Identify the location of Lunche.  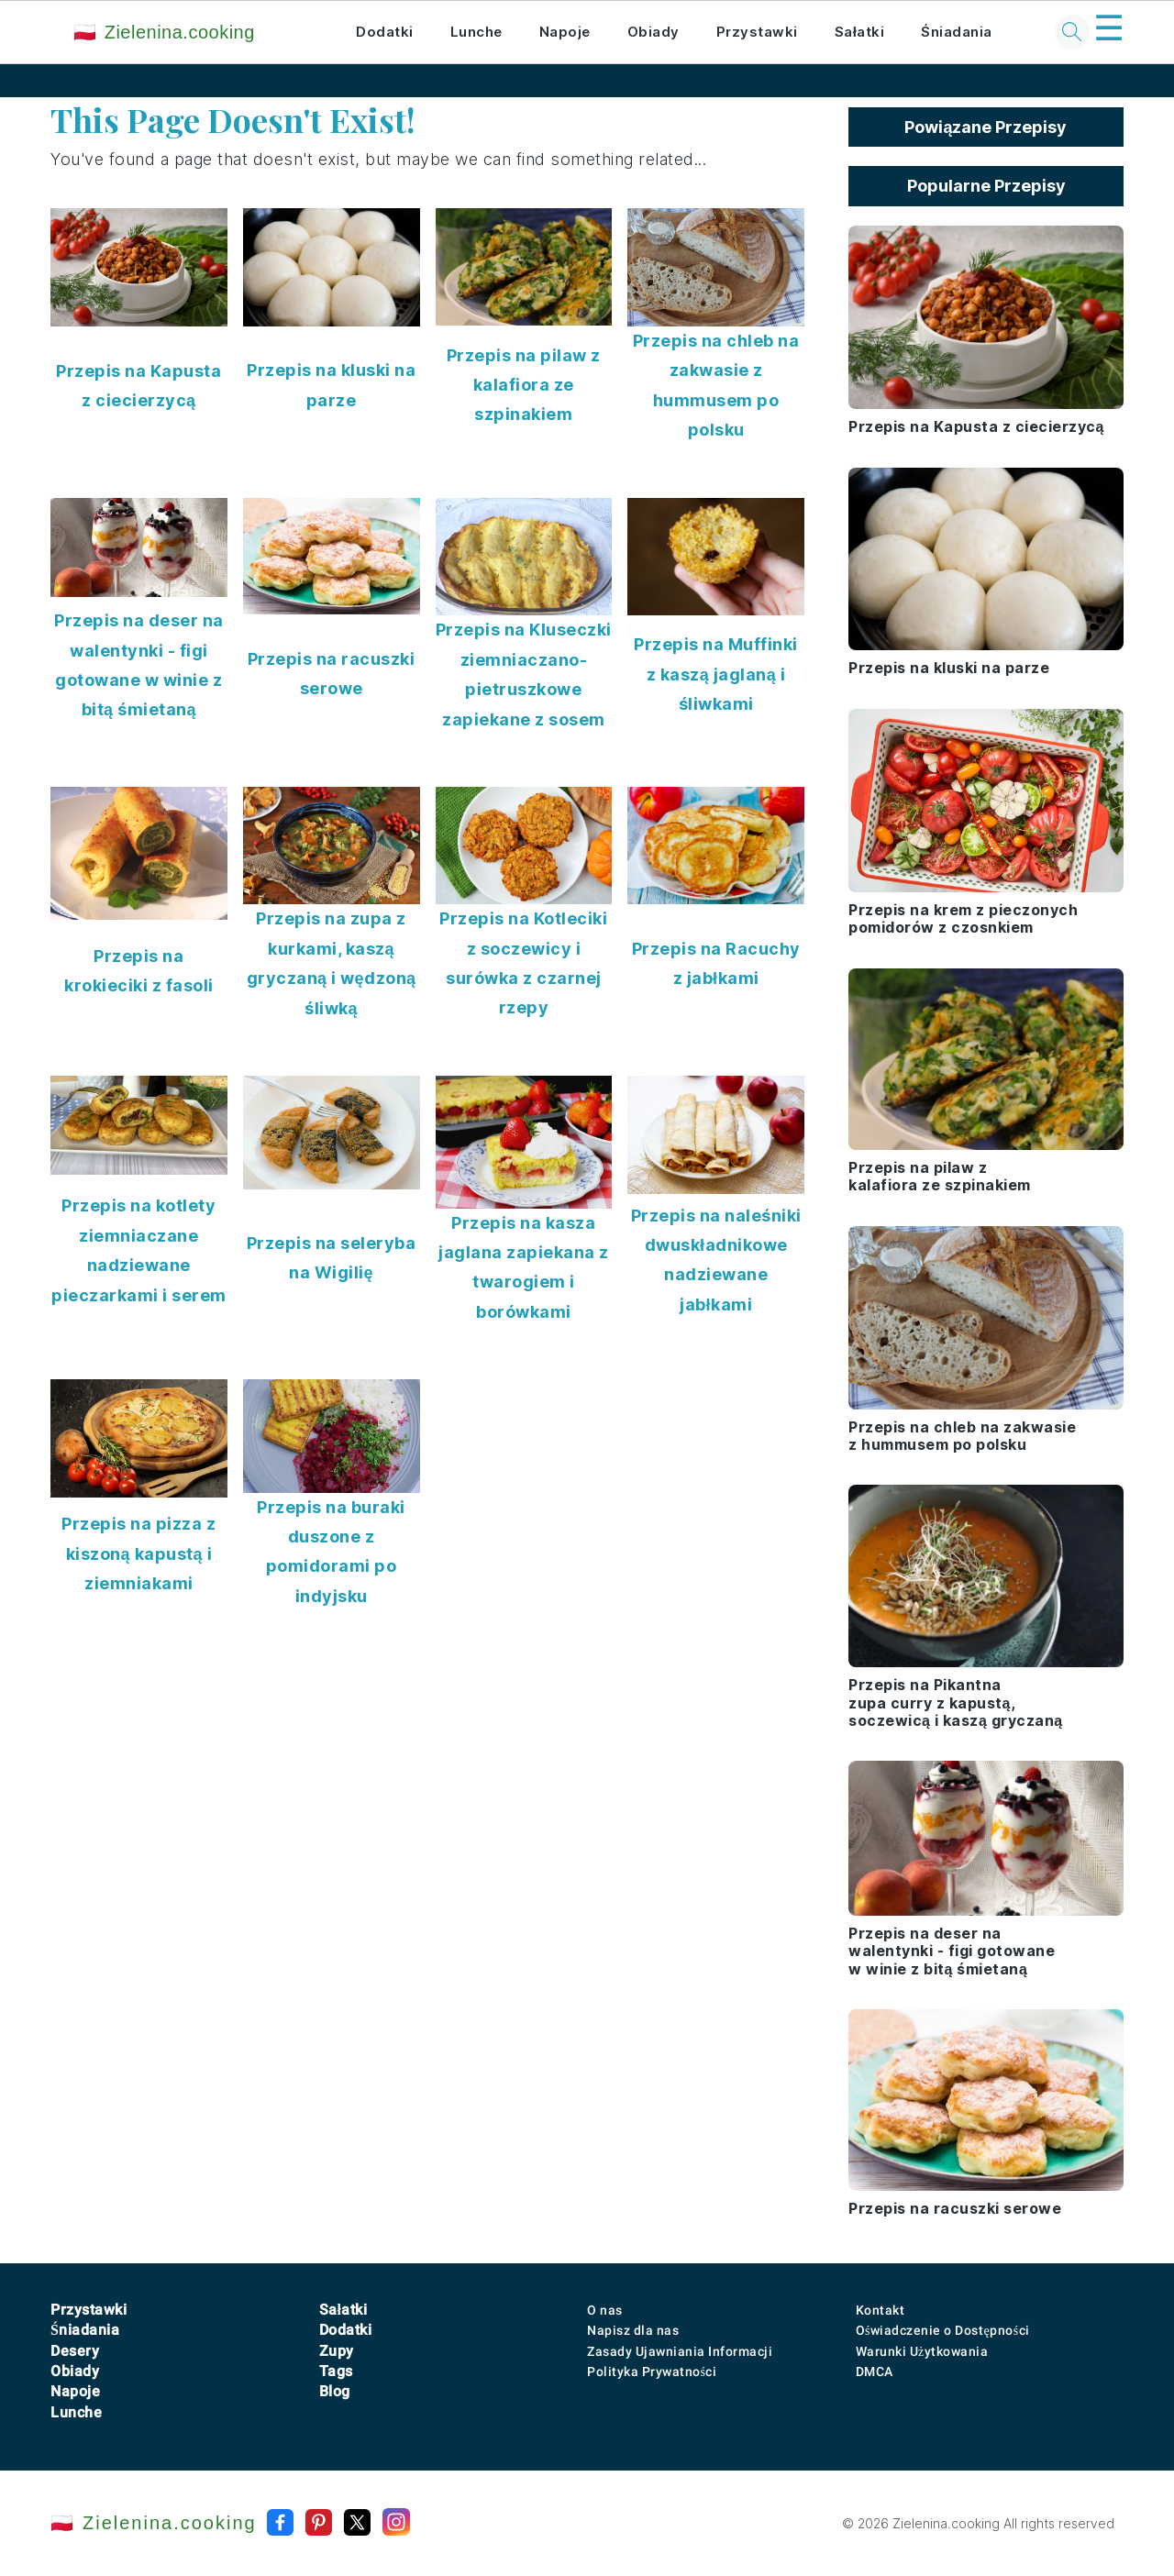
(476, 31).